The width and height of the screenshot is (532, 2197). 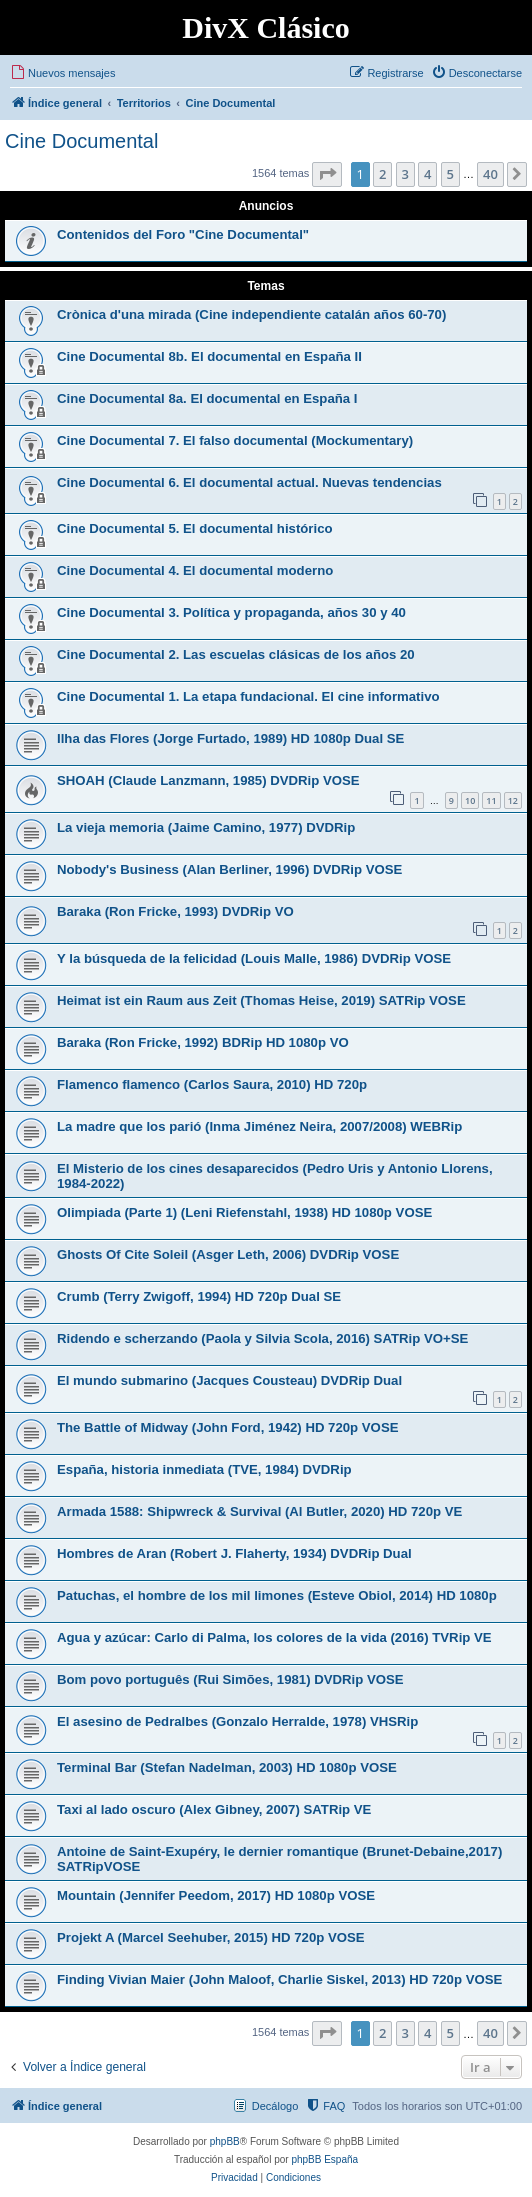 I want to click on phpBB España, so click(x=324, y=2159).